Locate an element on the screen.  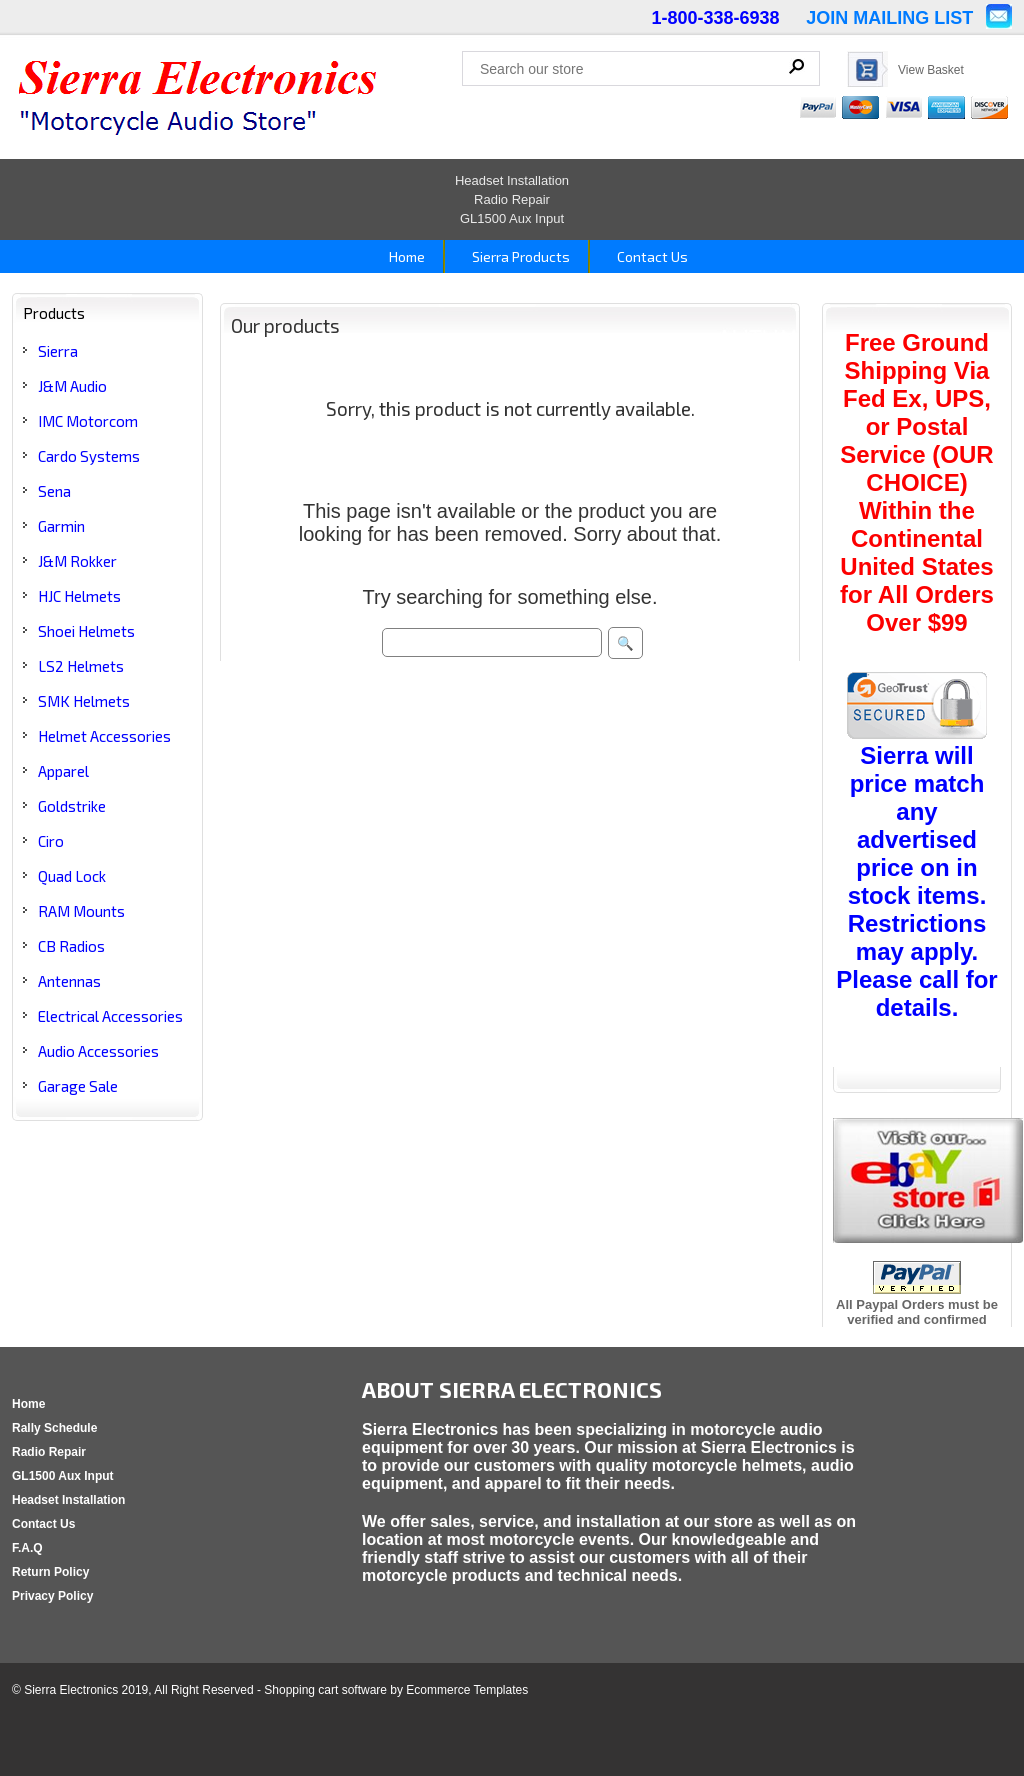
HJC Helmets is located at coordinates (79, 596).